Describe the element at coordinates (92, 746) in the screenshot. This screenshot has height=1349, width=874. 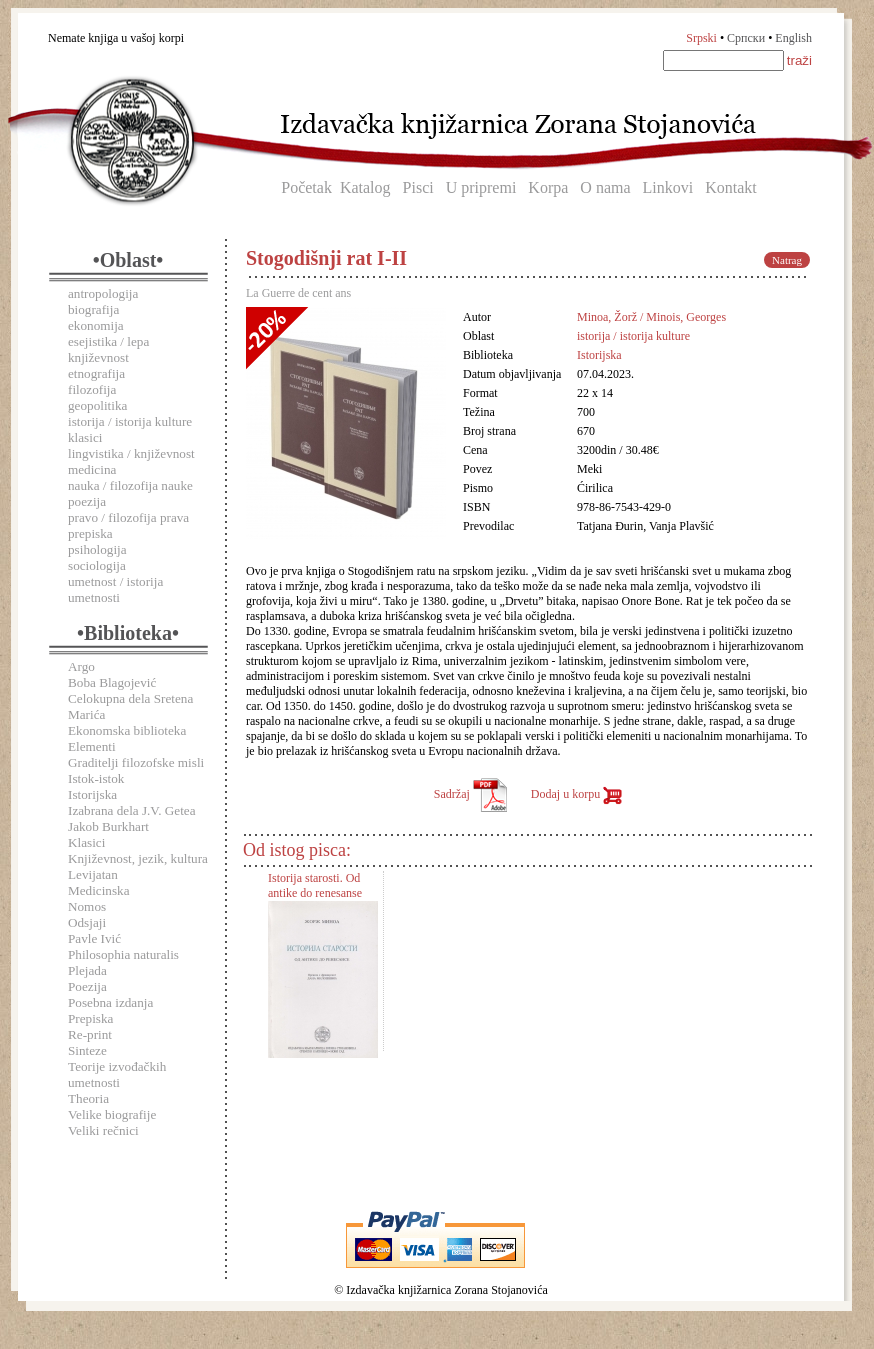
I see `Elementi` at that location.